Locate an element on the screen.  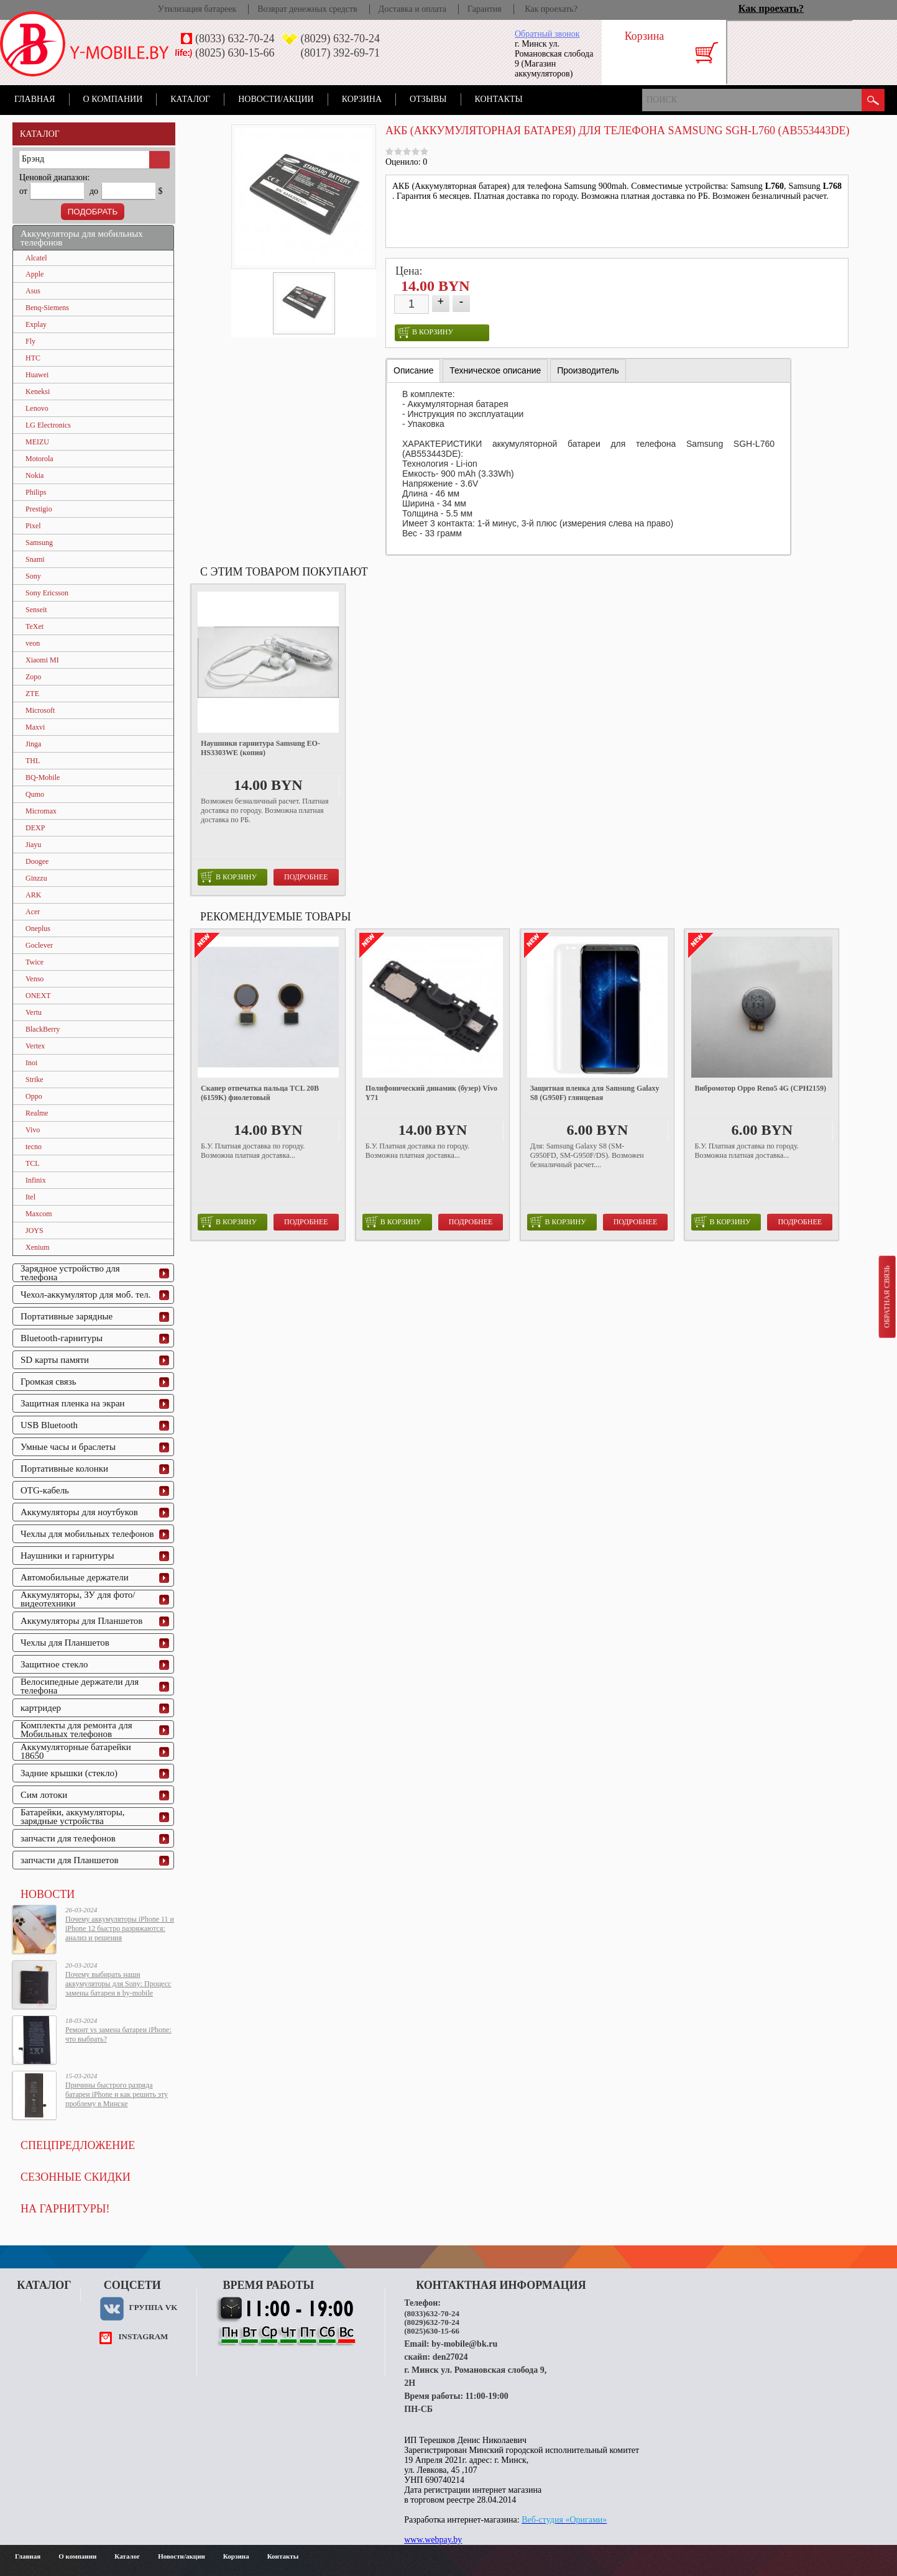
Возврат денежных средств is located at coordinates (307, 9).